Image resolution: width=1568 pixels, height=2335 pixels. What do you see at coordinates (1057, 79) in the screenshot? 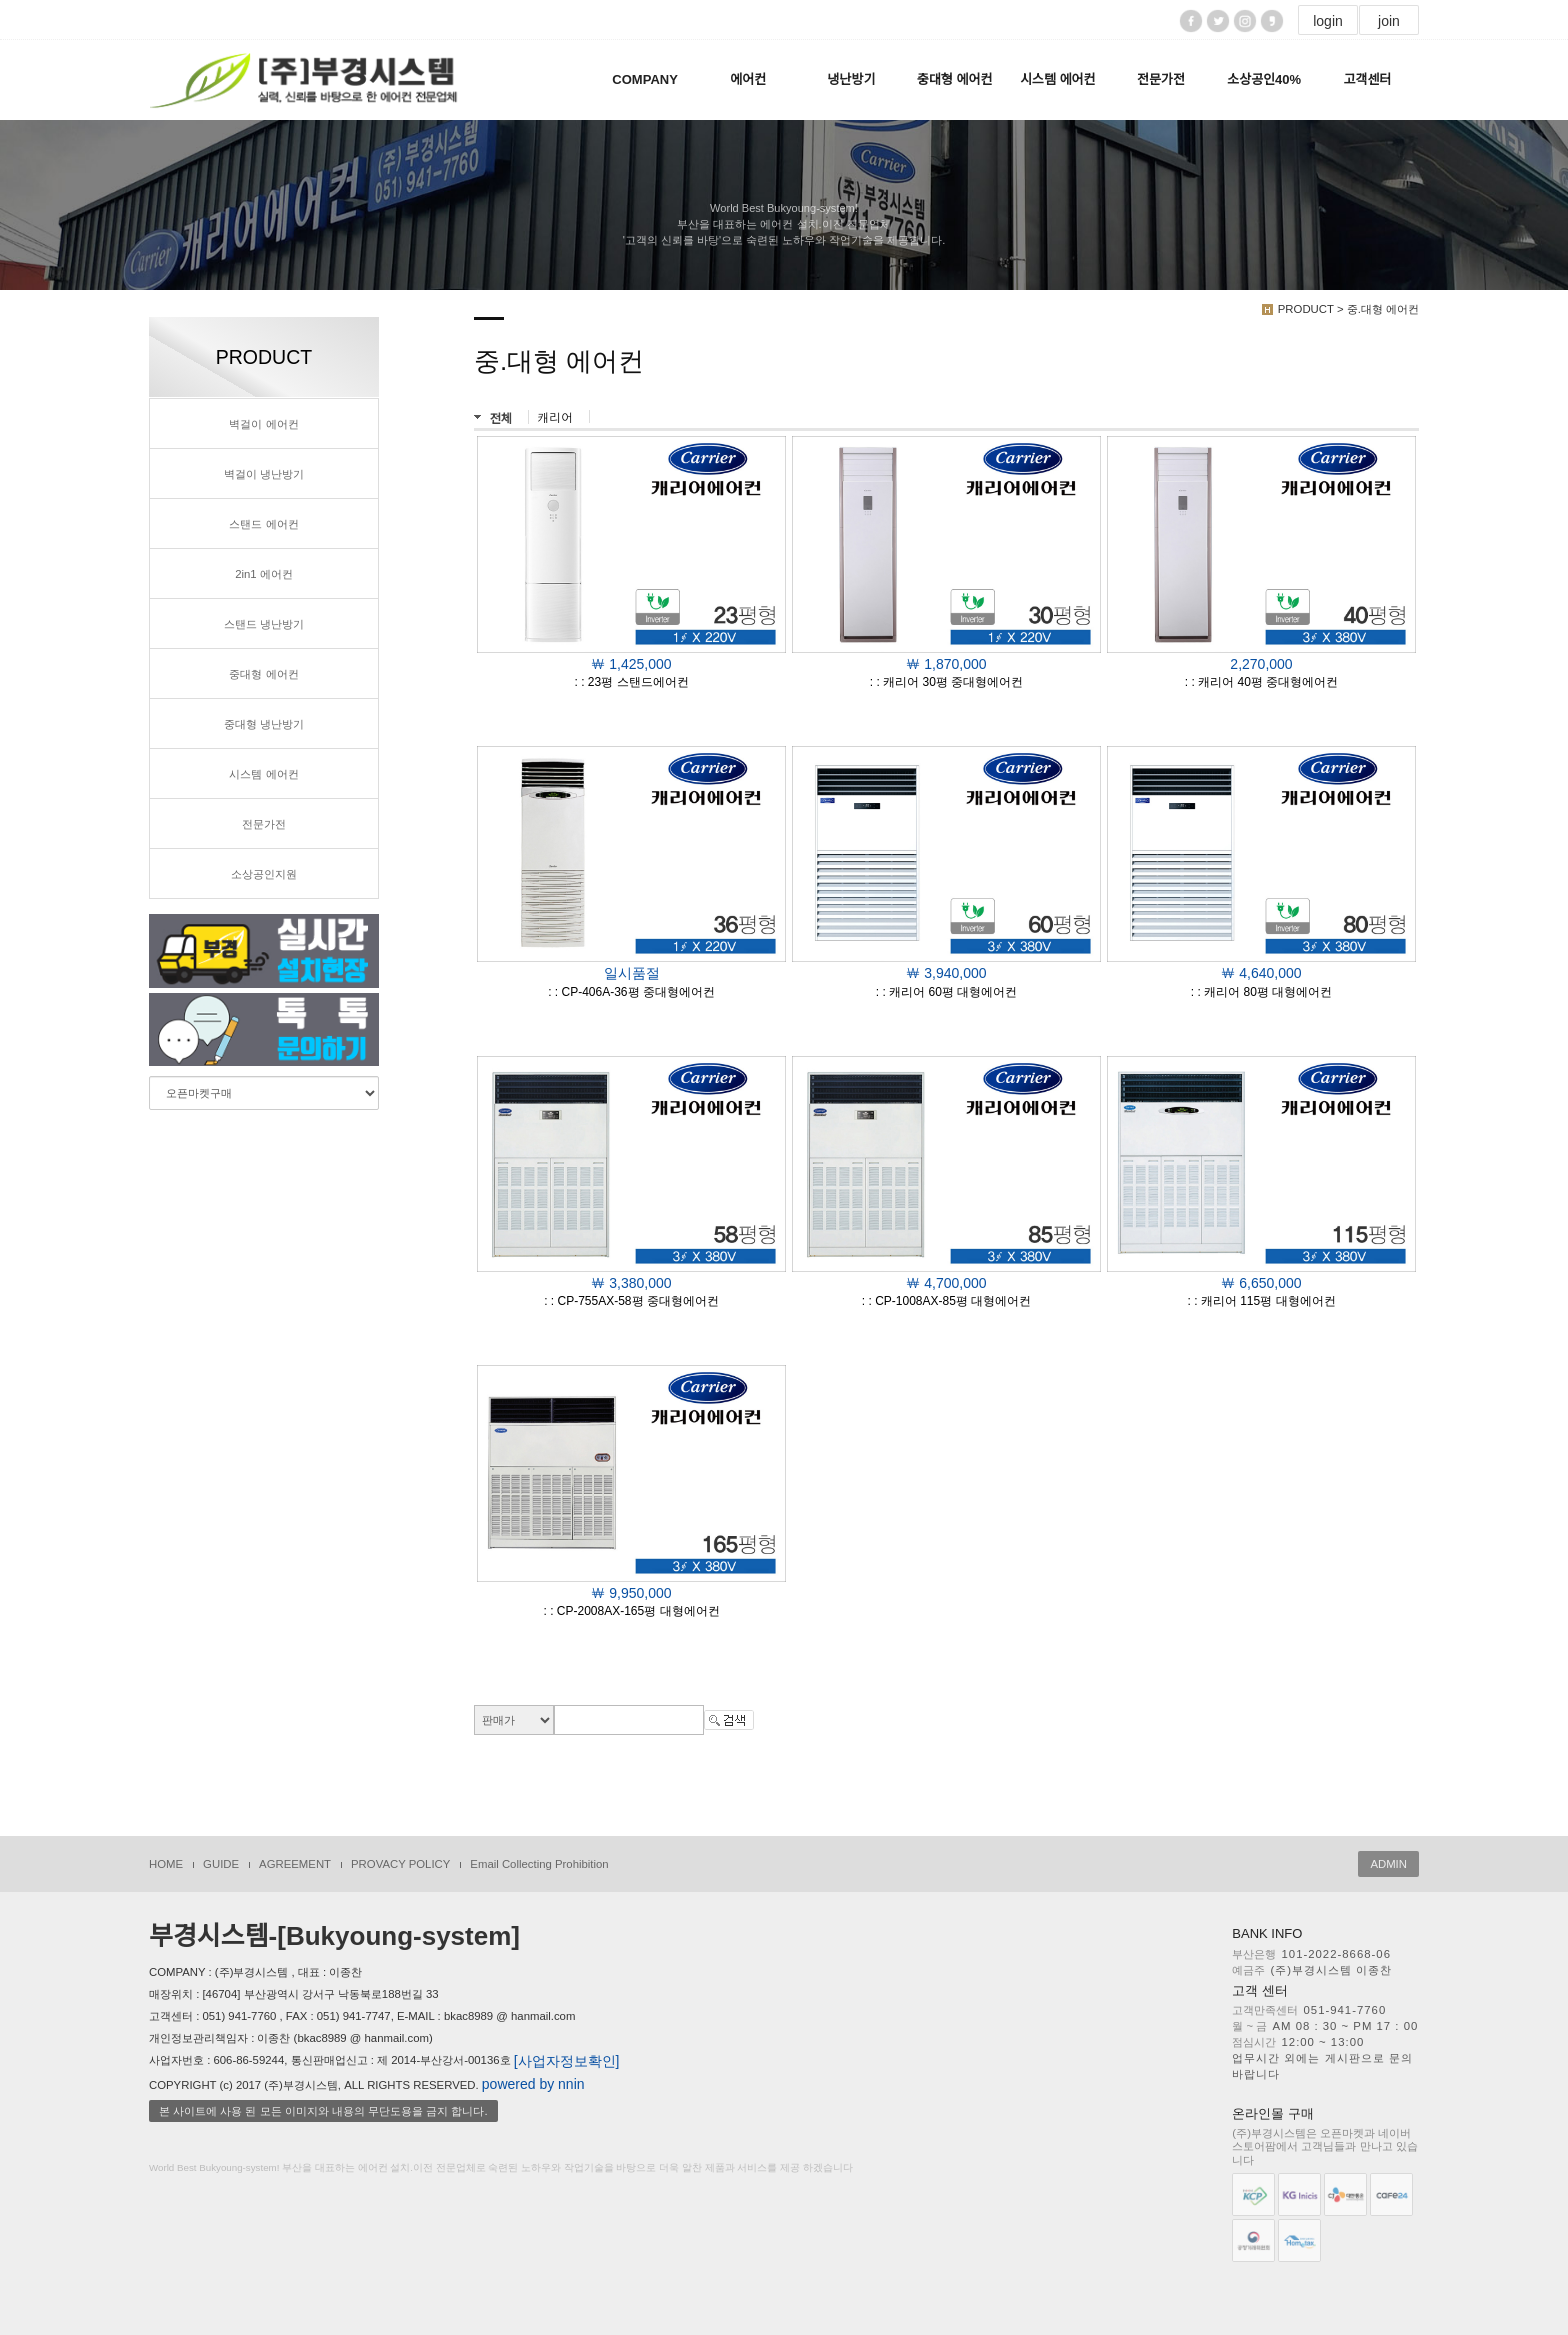
I see `시스템 에어컨` at bounding box center [1057, 79].